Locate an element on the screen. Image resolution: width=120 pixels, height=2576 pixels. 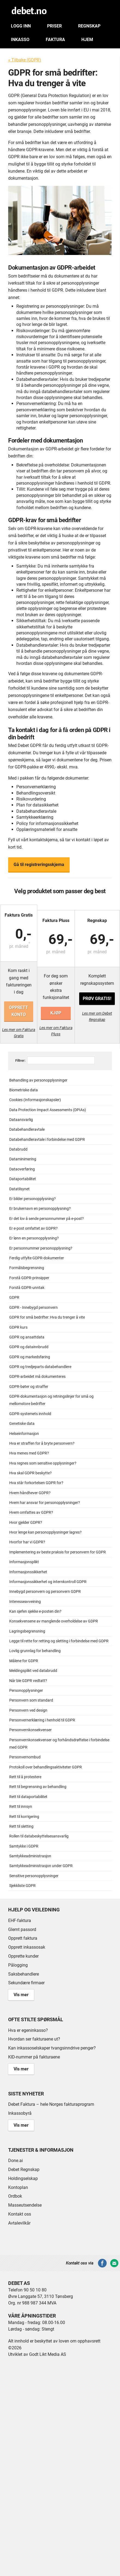
Er e-post omfattet av GDPR? is located at coordinates (33, 1228).